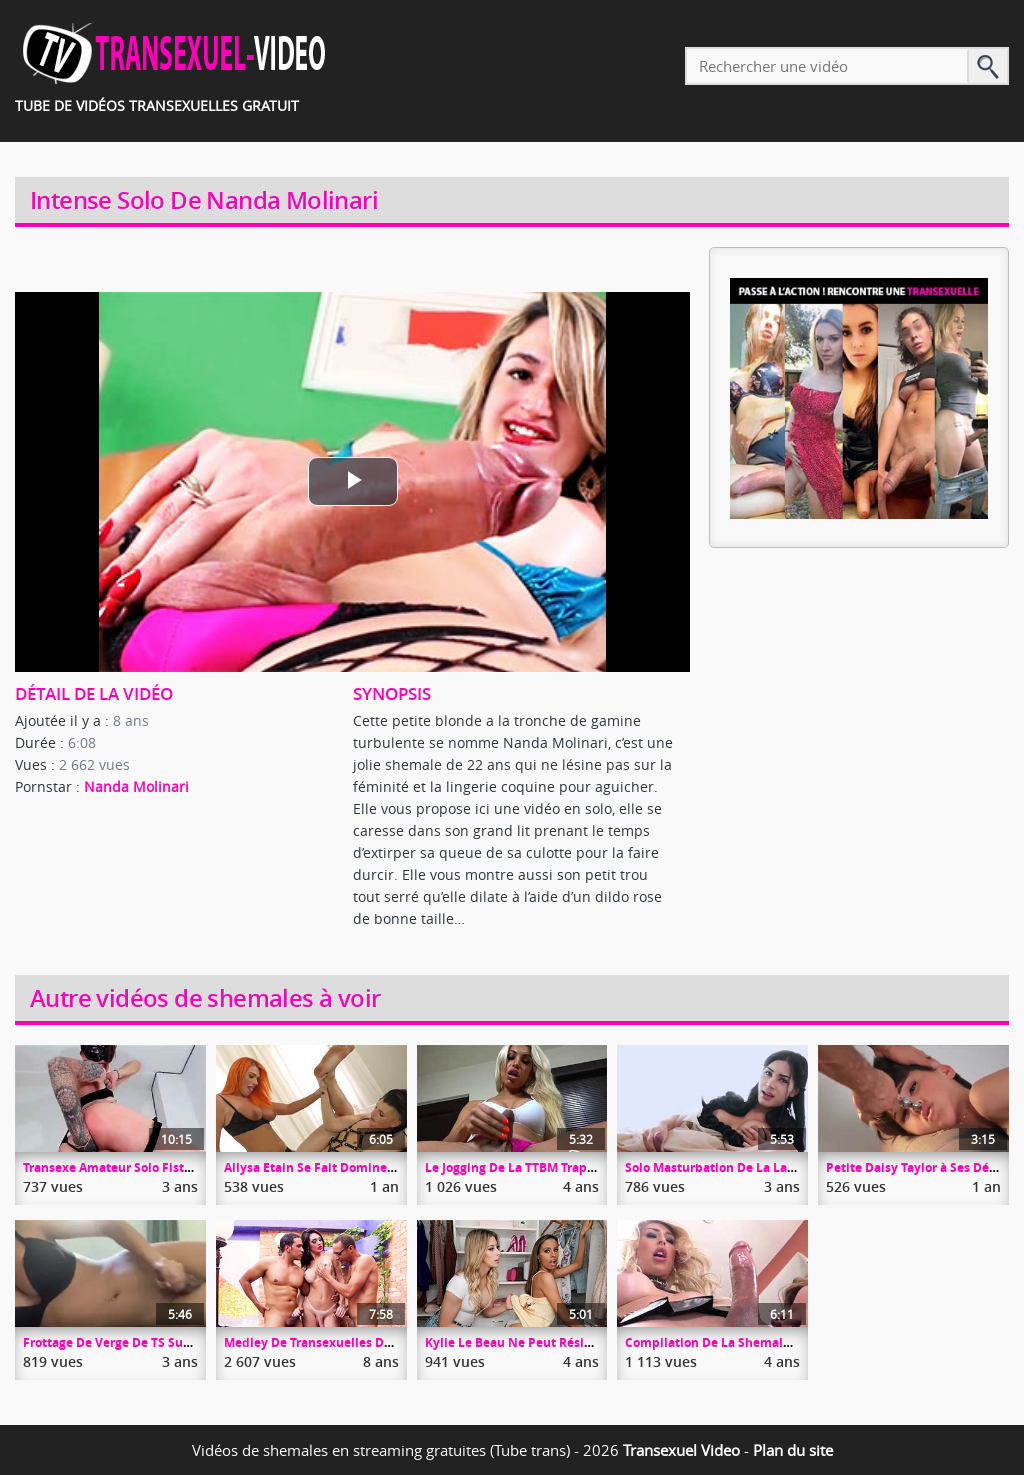  Describe the element at coordinates (333, 1342) in the screenshot. I see `Medley De Transexuelles Démontées` at that location.